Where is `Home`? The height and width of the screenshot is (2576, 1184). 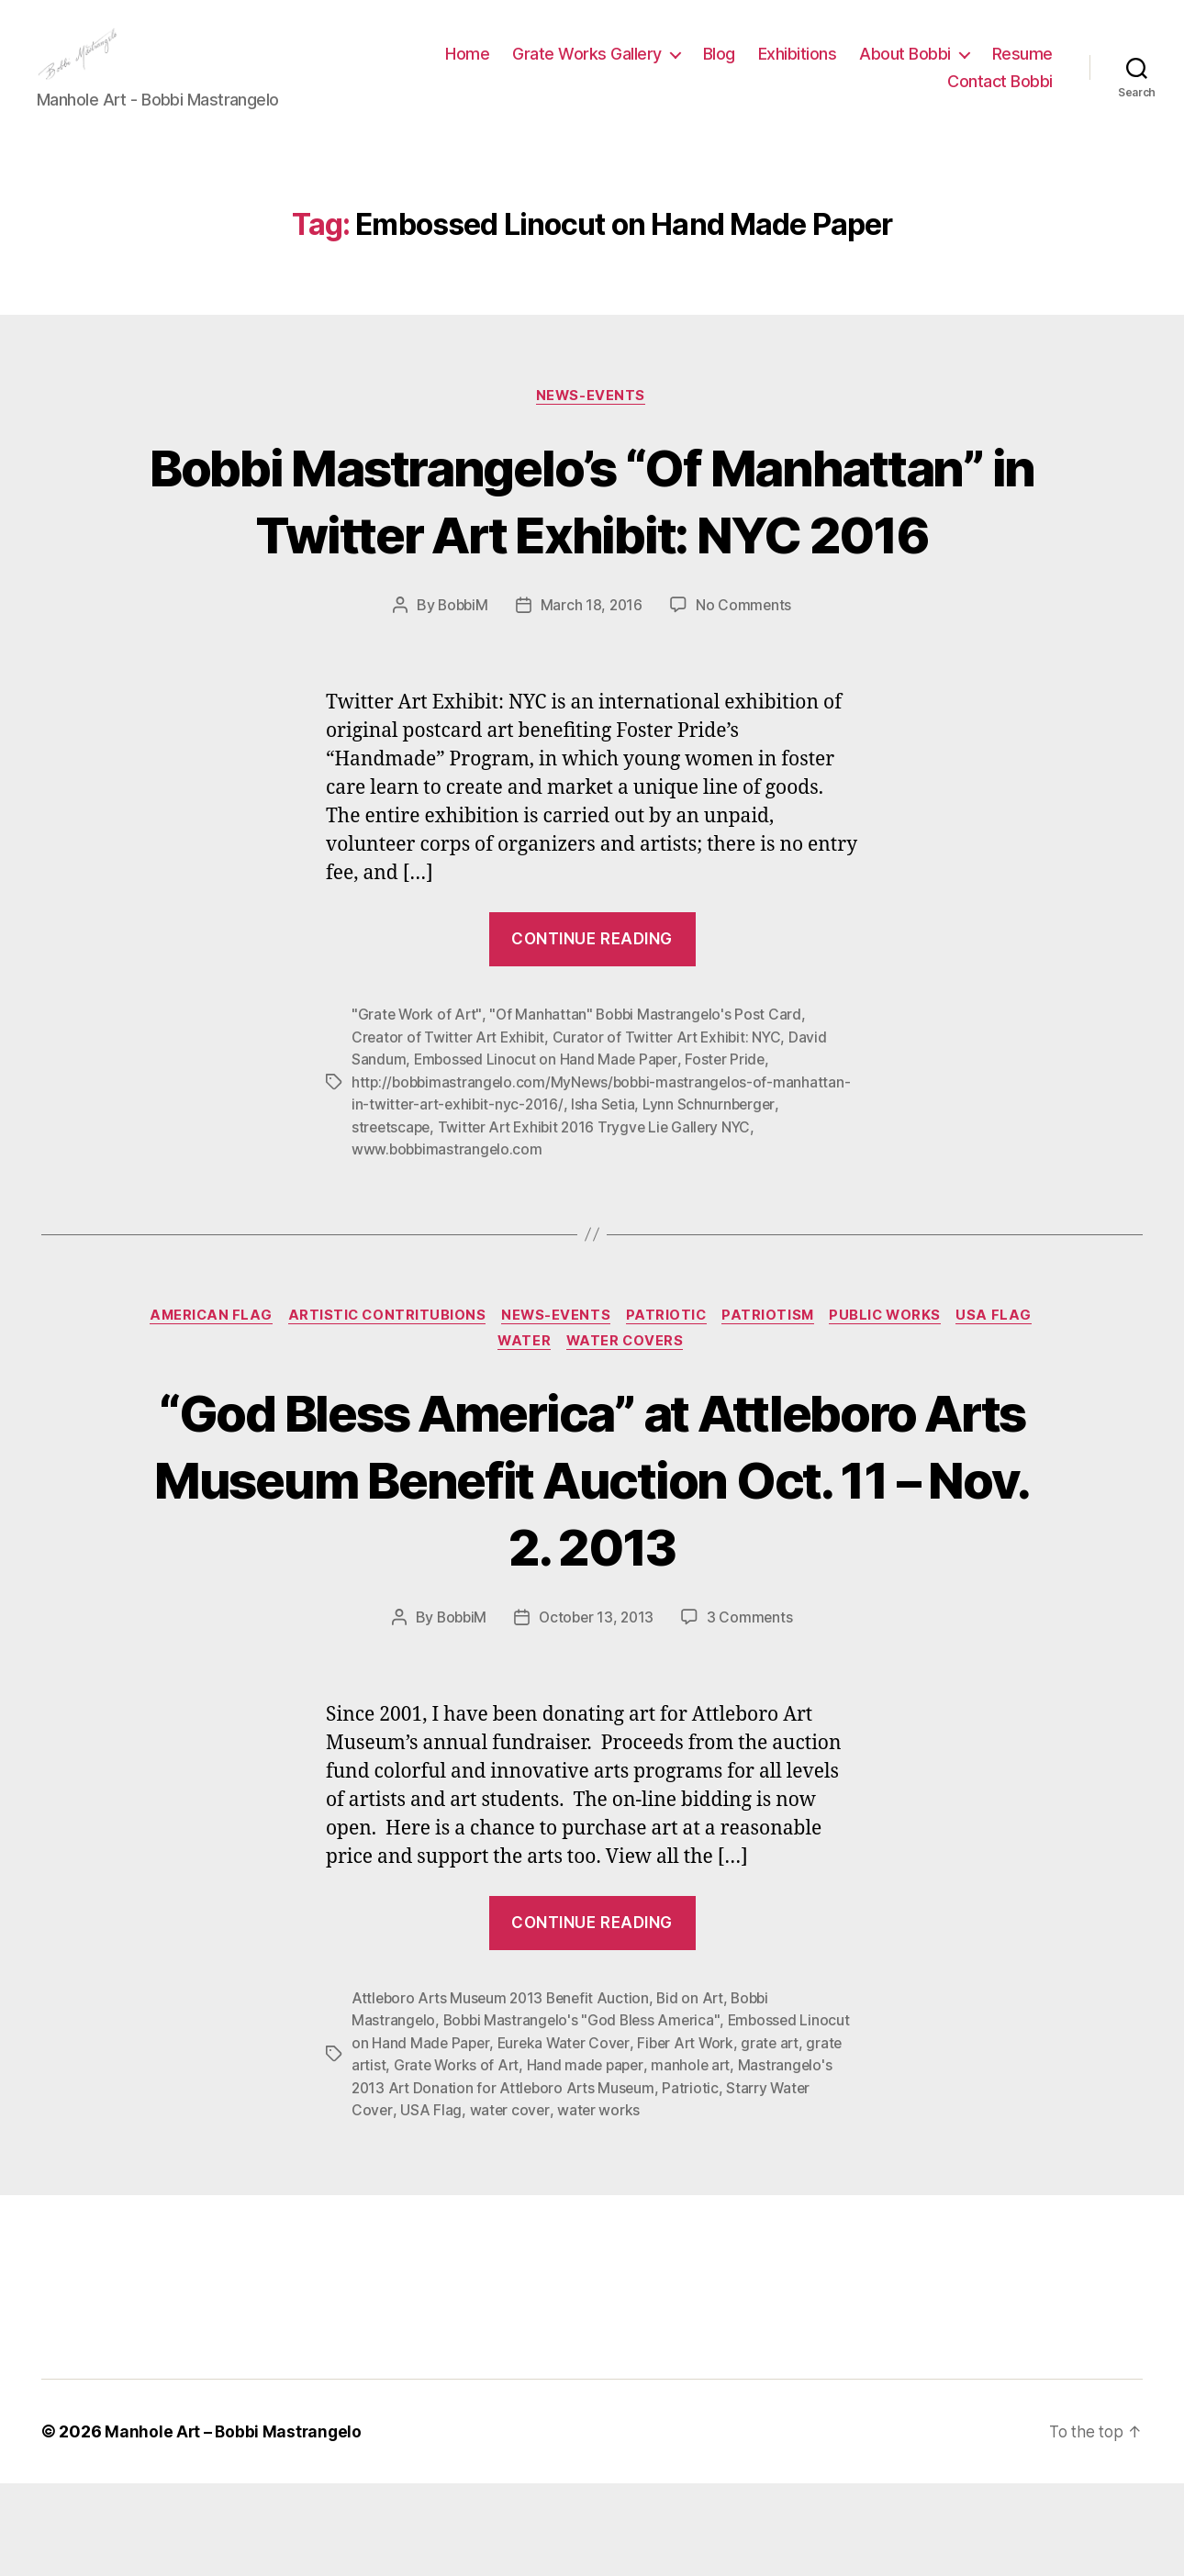
Home is located at coordinates (467, 67).